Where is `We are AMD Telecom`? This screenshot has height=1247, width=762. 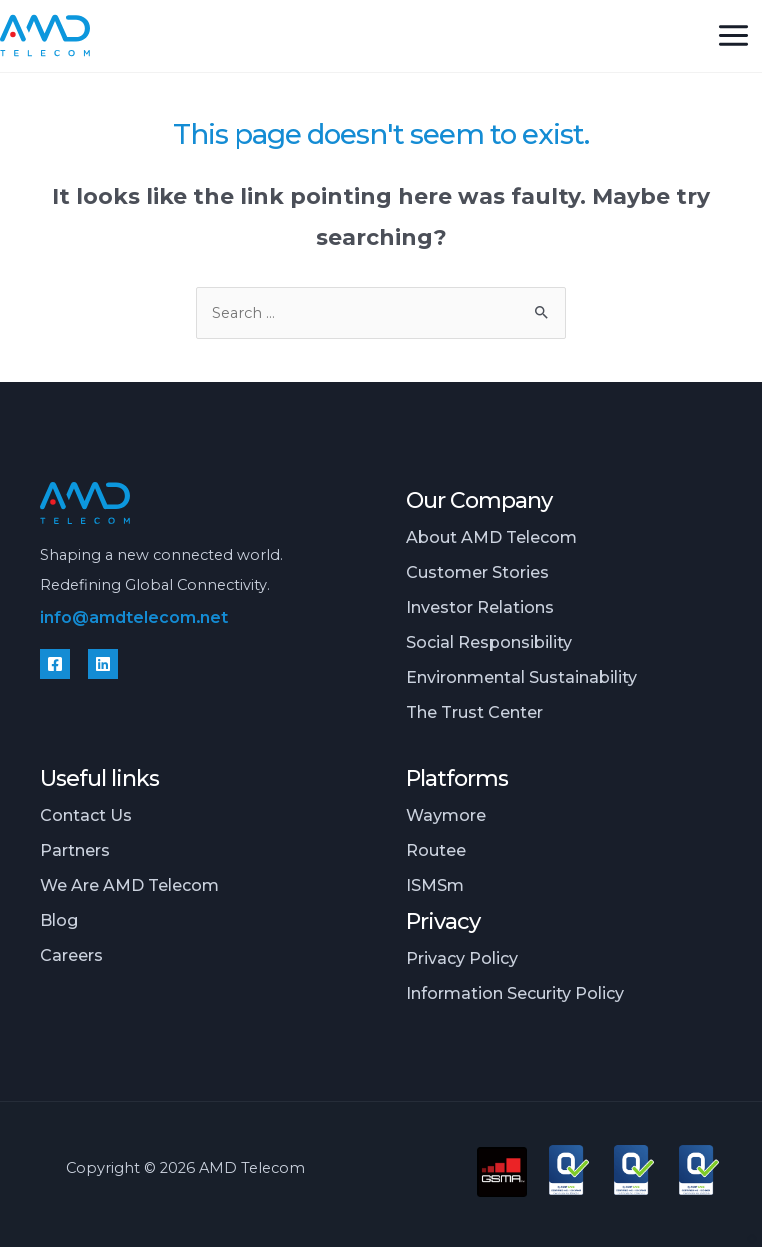 We are AMD Telecom is located at coordinates (129, 885).